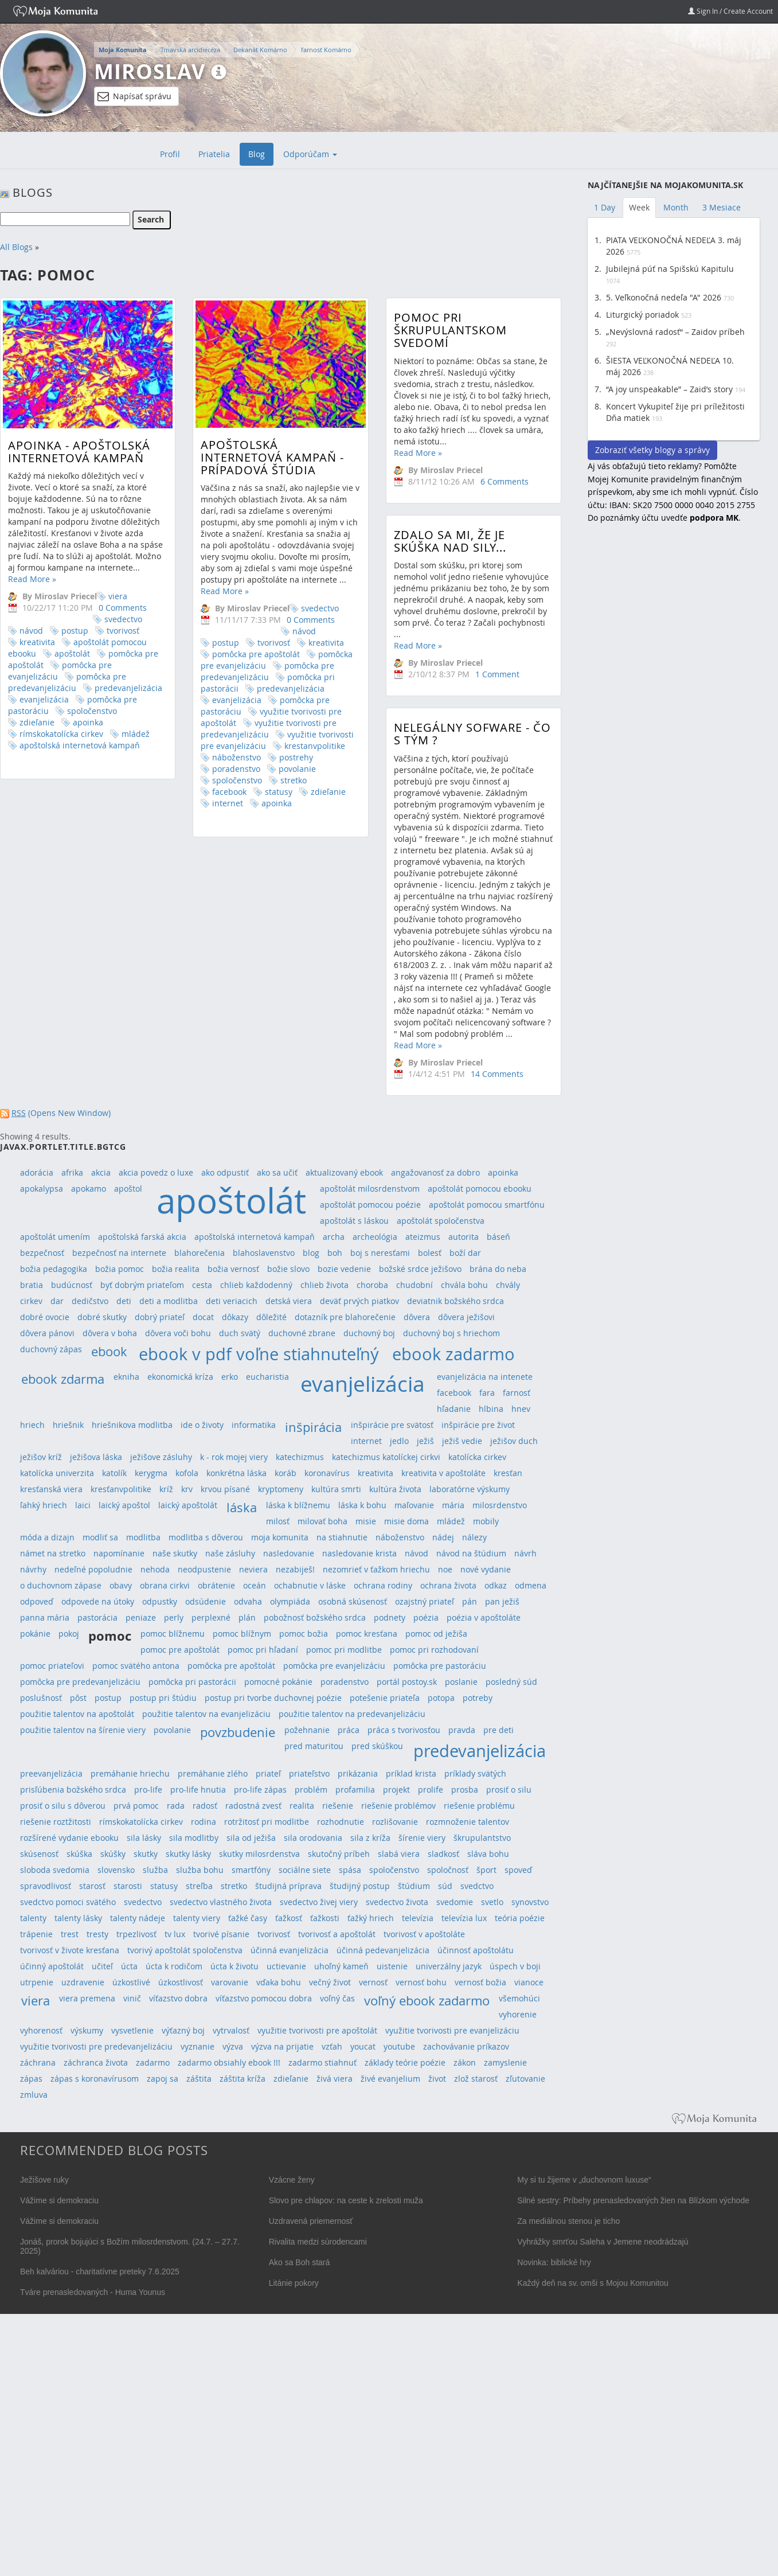  I want to click on účinná evanjelizácia, so click(290, 1950).